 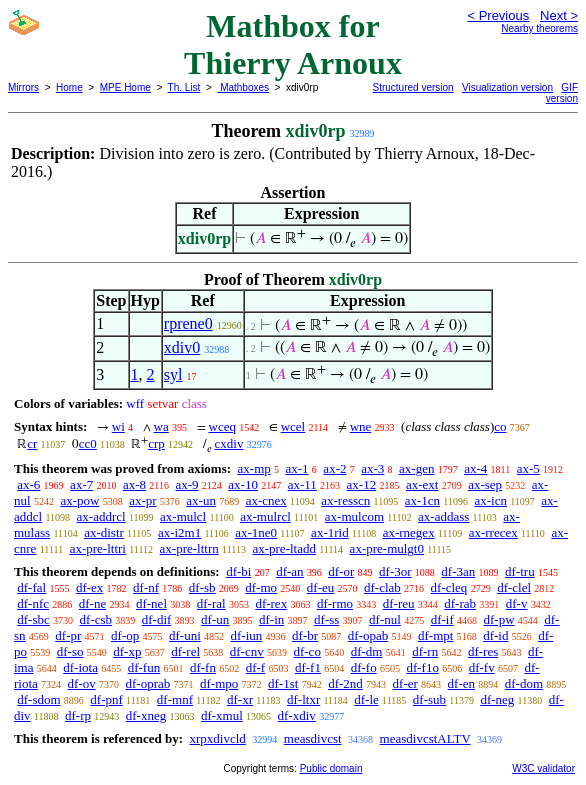 I want to click on ax-i2m1, so click(x=179, y=532).